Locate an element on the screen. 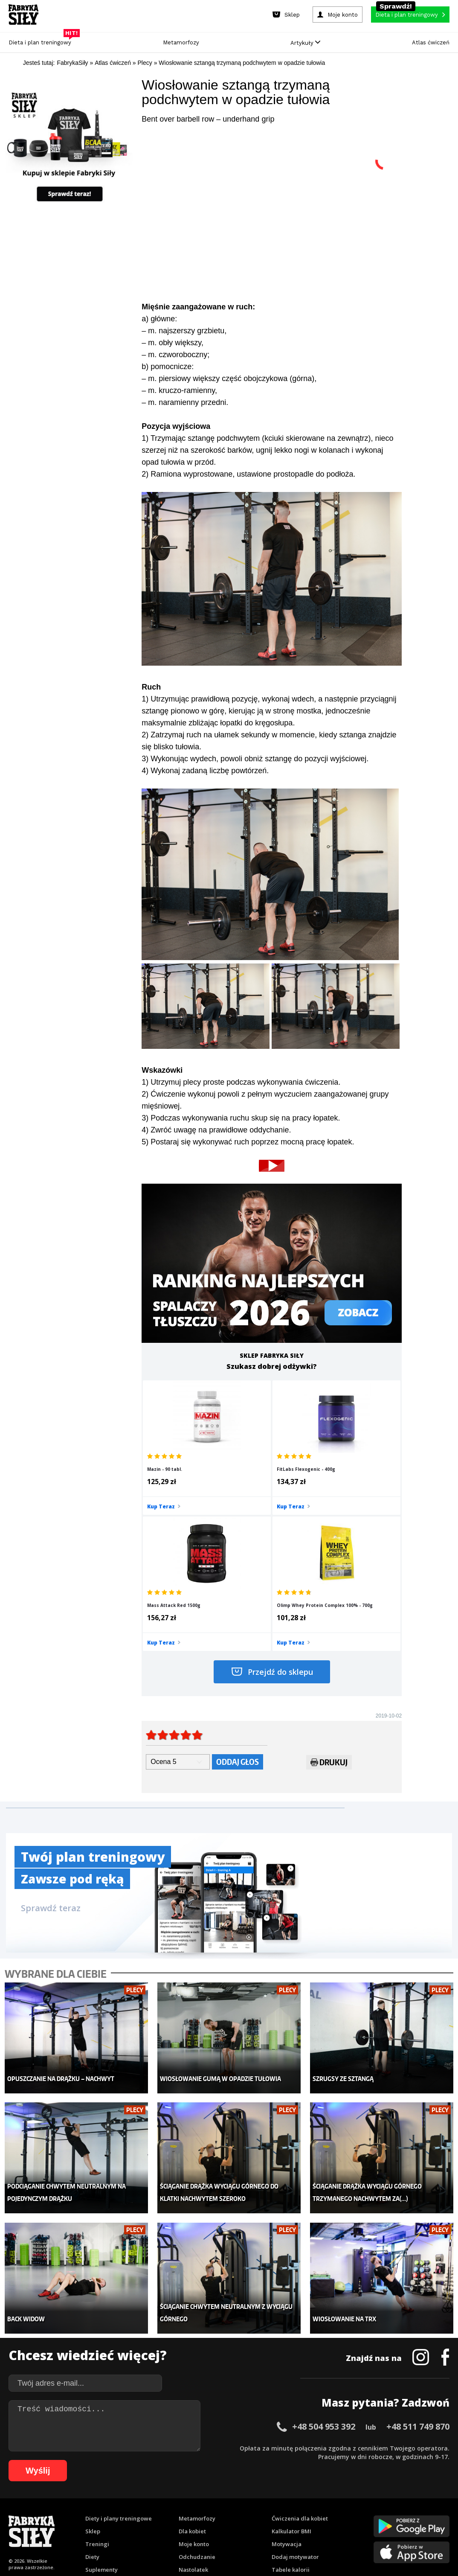 Image resolution: width=458 pixels, height=2576 pixels. Odchudzanie is located at coordinates (197, 2400).